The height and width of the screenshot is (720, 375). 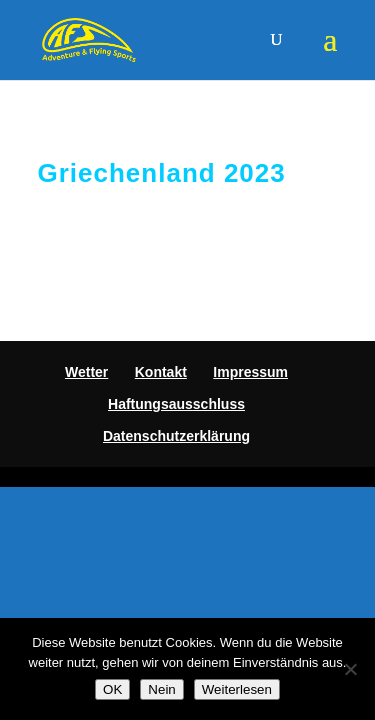 I want to click on Kontakt, so click(x=161, y=372).